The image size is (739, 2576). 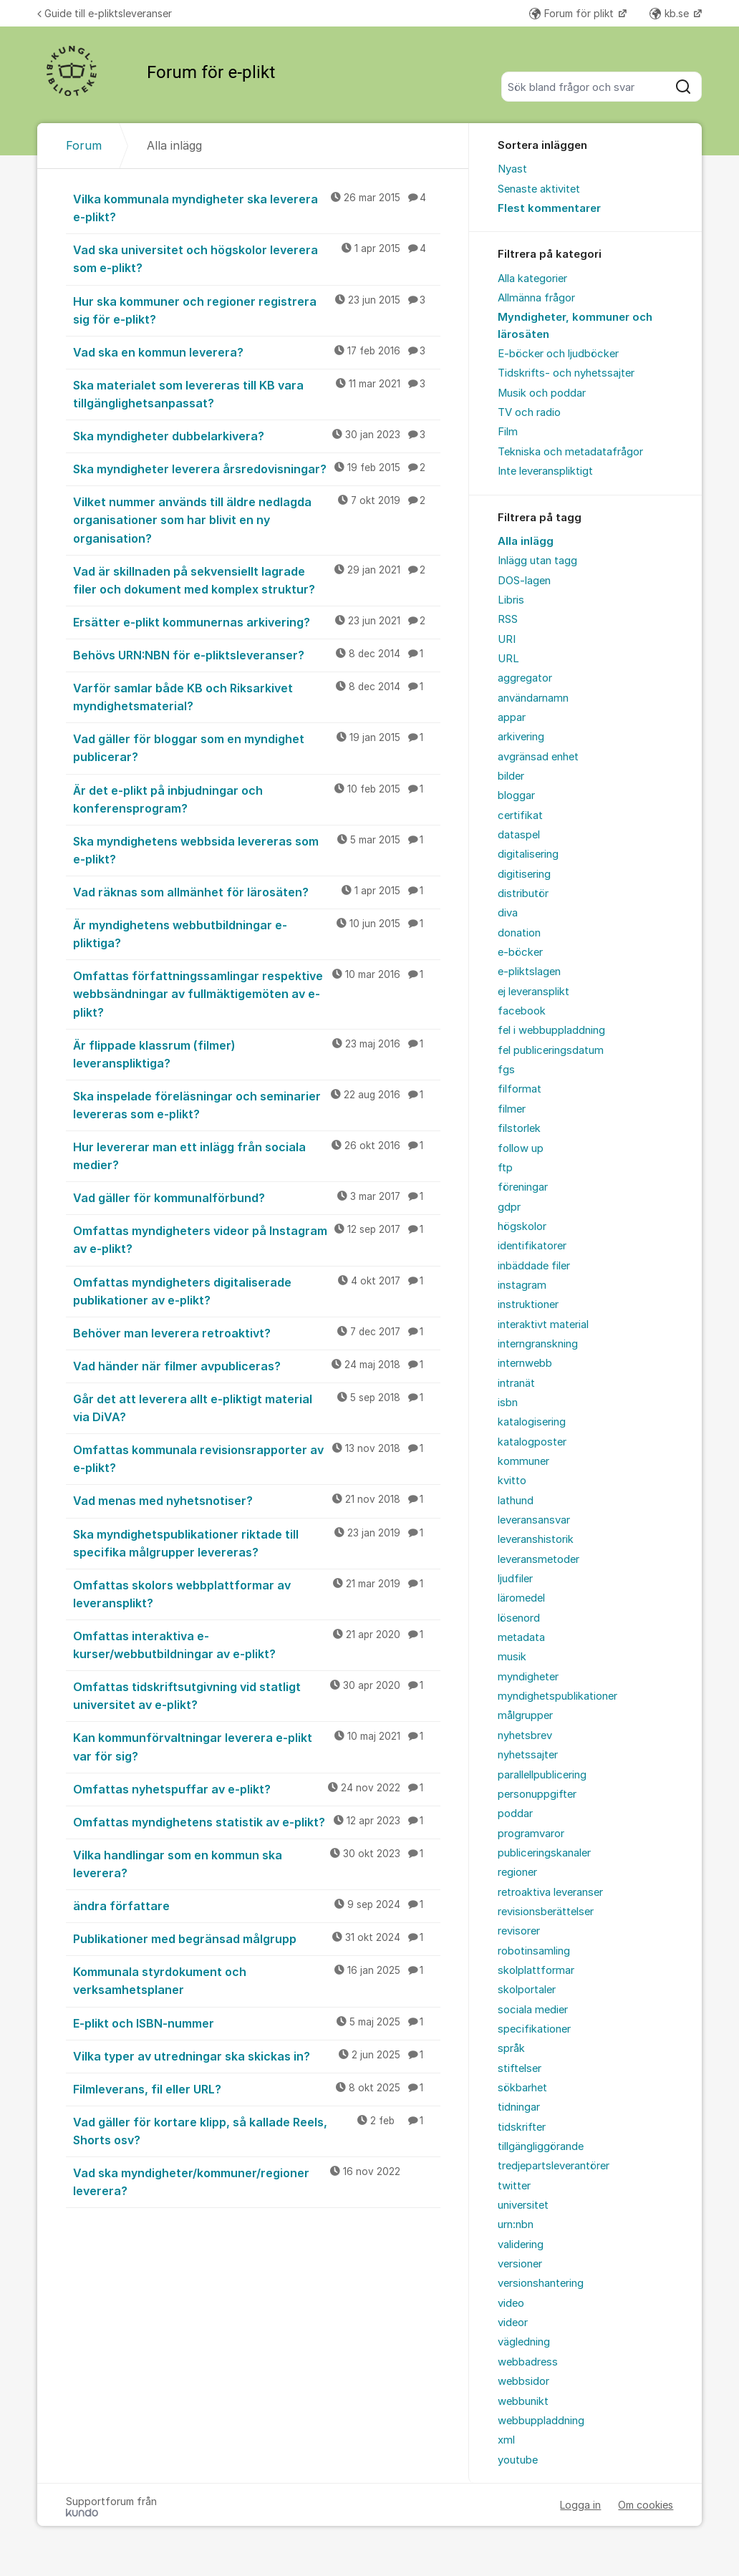 I want to click on Musik och poddar [menuitem], so click(x=542, y=393).